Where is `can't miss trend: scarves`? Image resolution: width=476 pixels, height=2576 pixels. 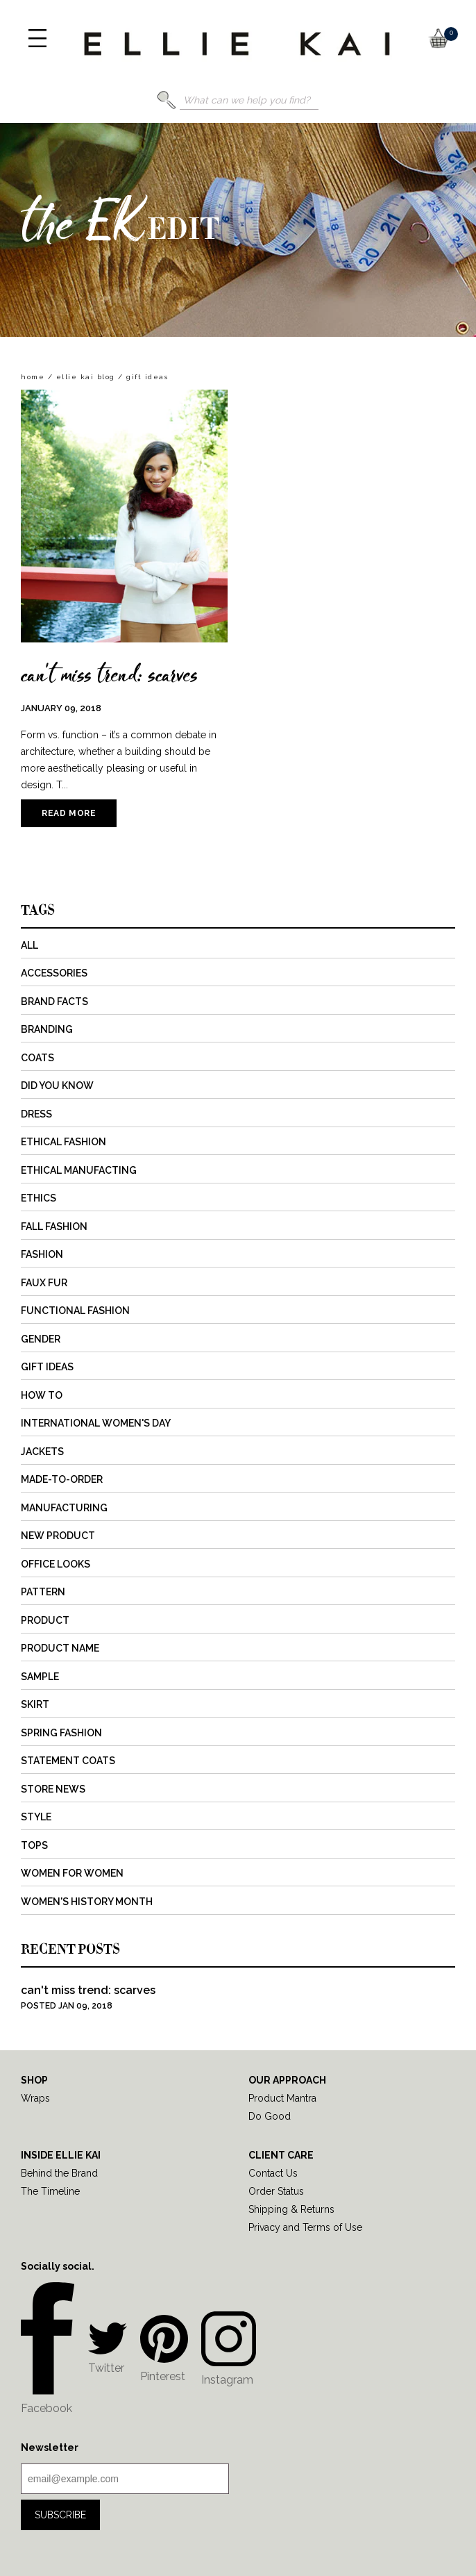
can't miss trend: scarves is located at coordinates (109, 674).